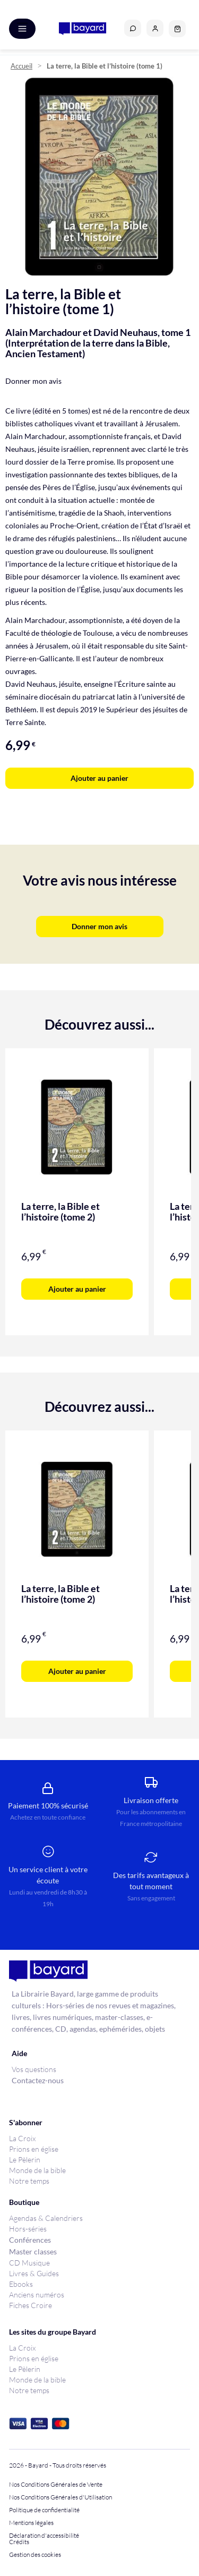 The image size is (199, 2576). What do you see at coordinates (34, 2069) in the screenshot?
I see `Vos questions` at bounding box center [34, 2069].